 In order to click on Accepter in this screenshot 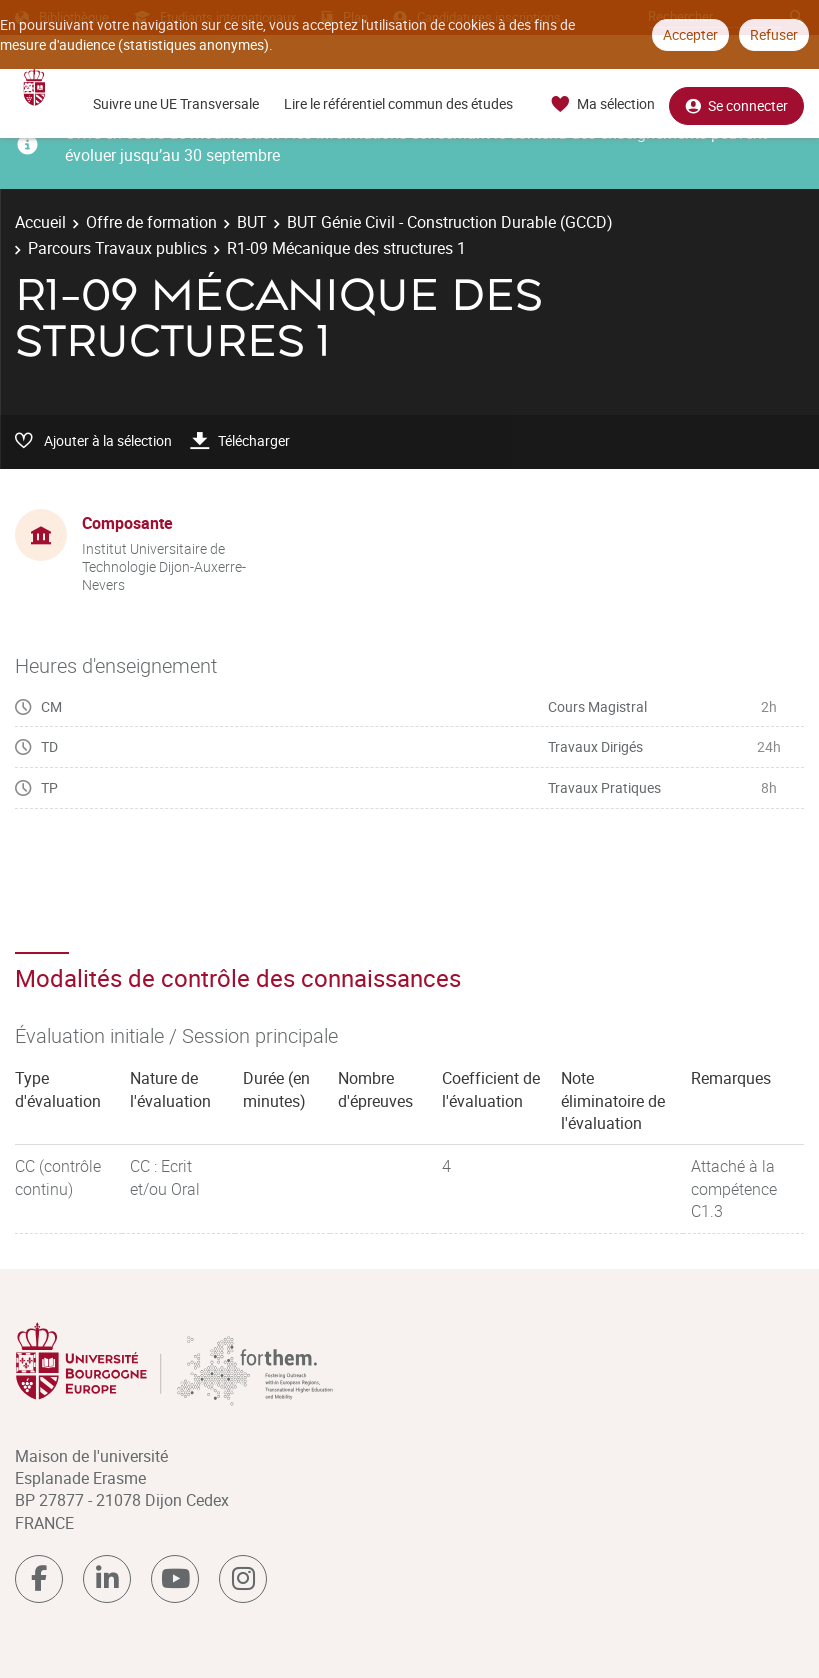, I will do `click(690, 34)`.